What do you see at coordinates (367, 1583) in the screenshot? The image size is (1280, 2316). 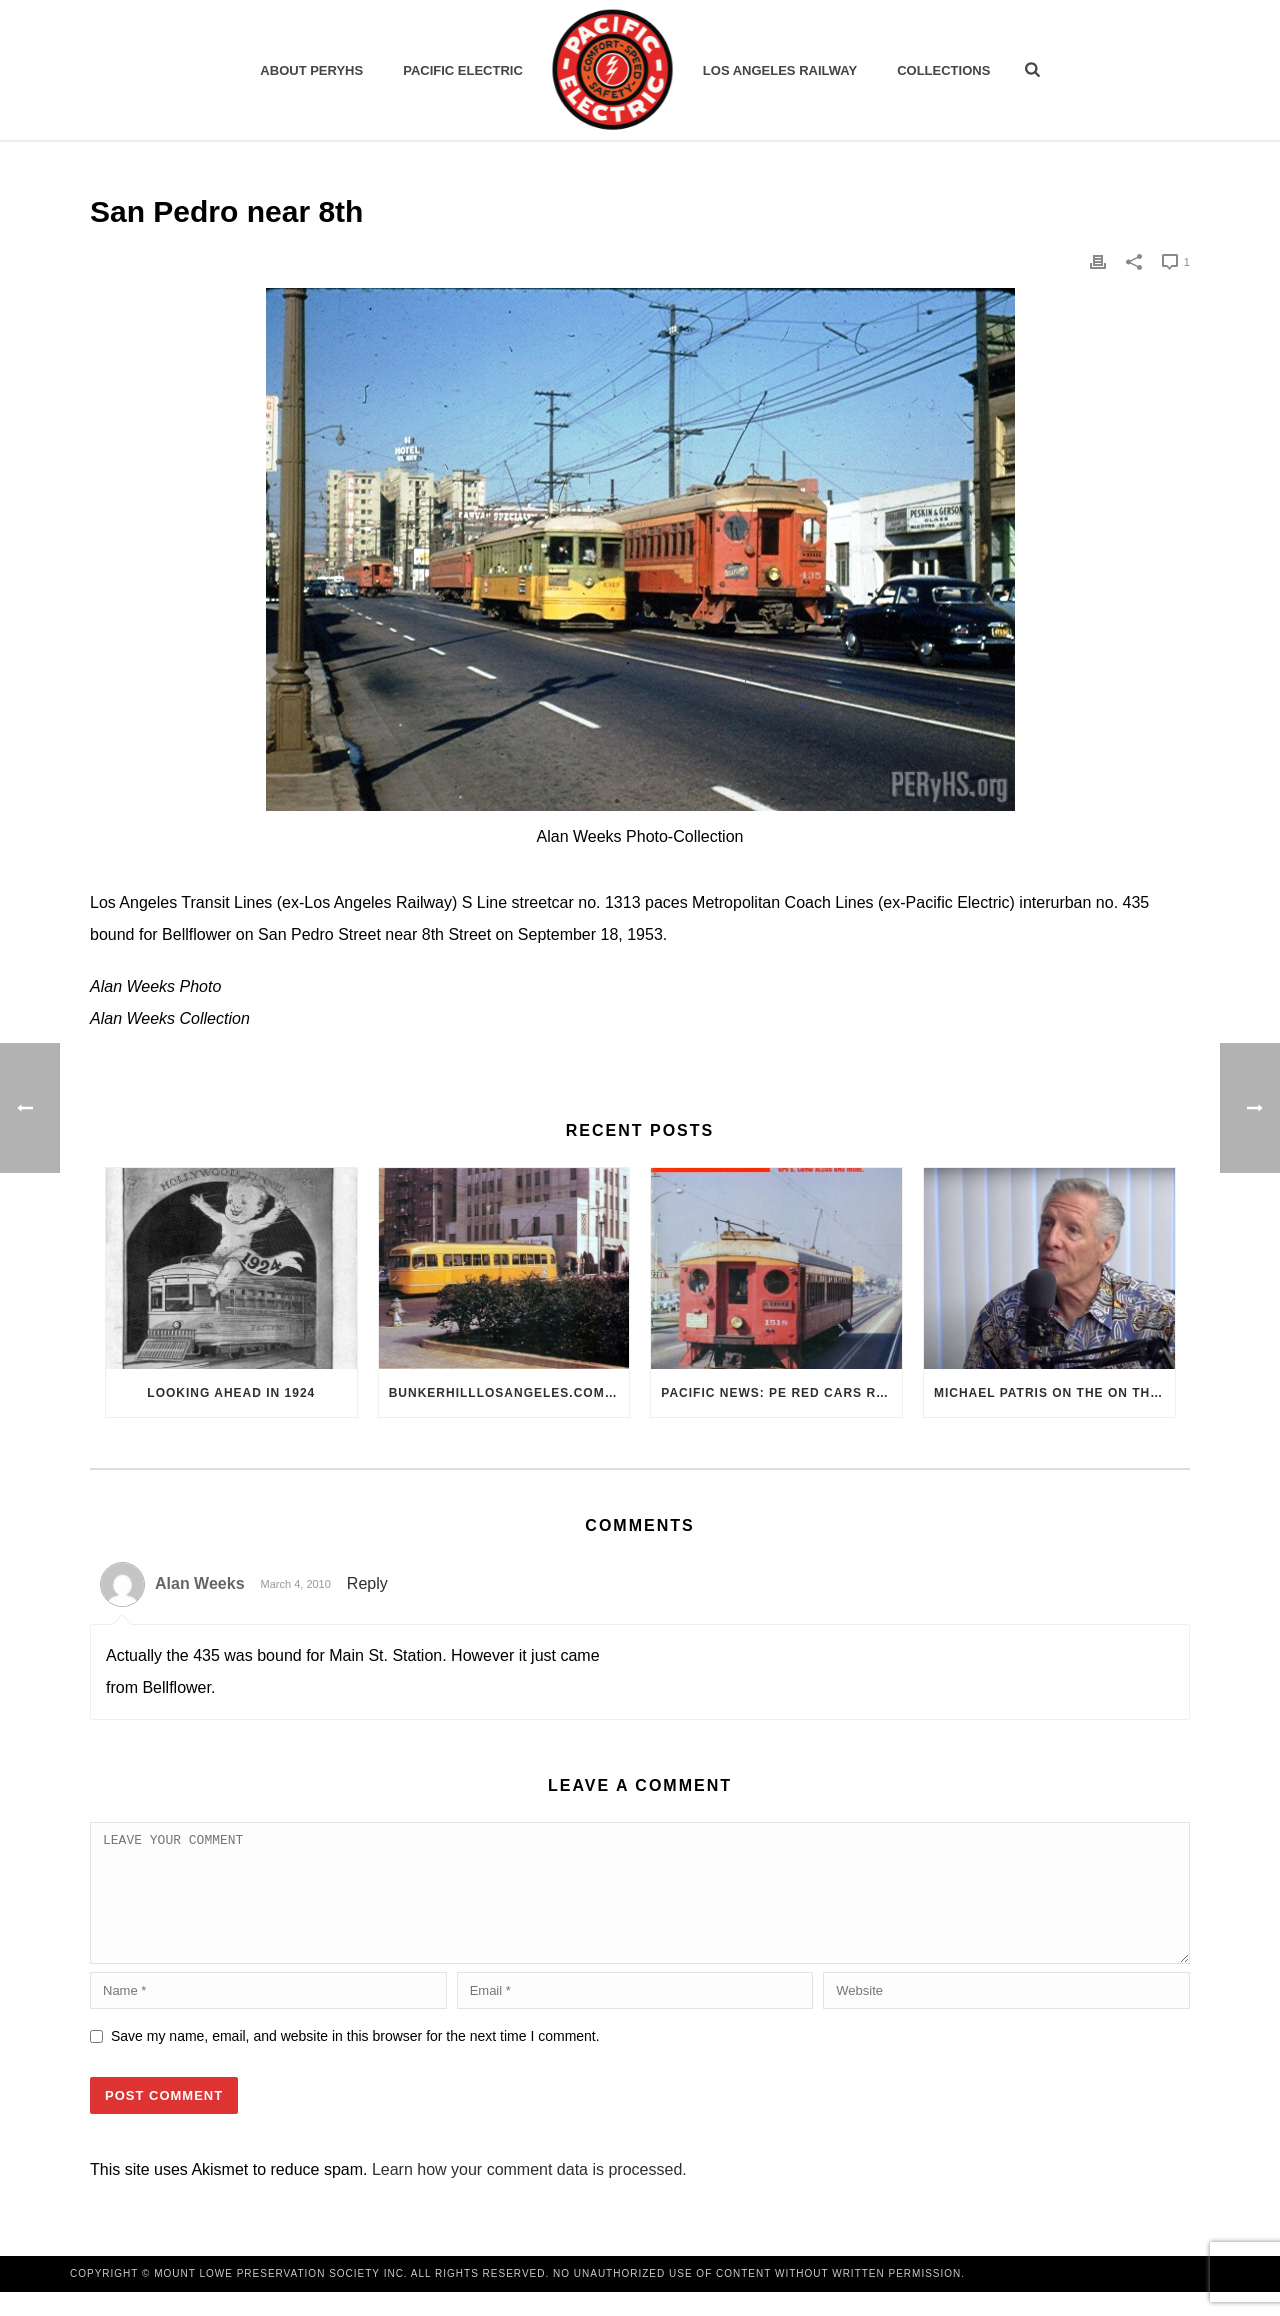 I see `Reply [Reply to Alan Weeks]` at bounding box center [367, 1583].